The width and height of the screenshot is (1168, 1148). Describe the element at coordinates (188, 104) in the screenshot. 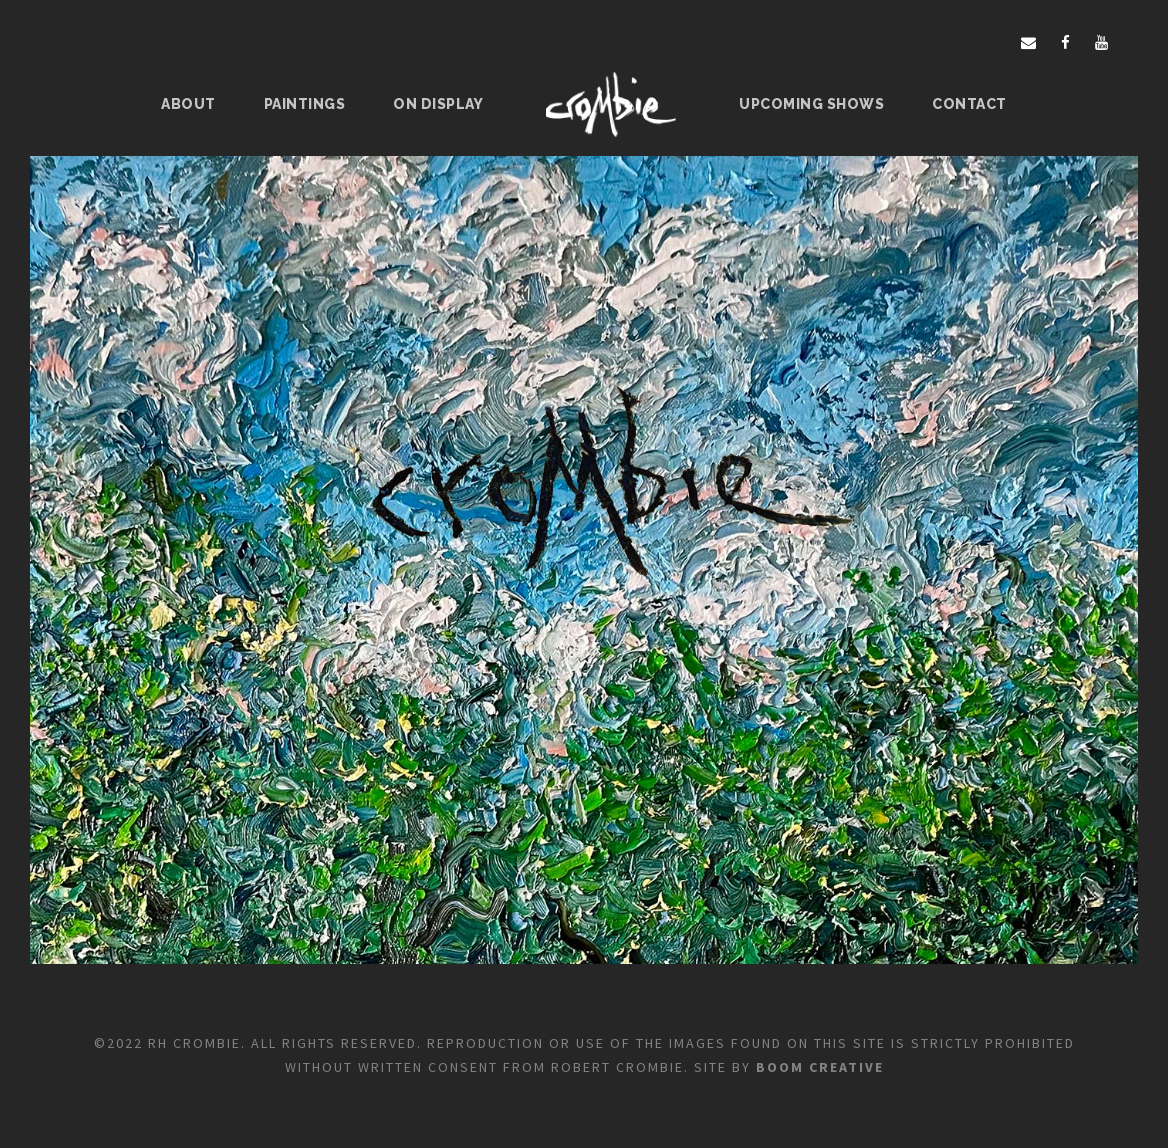

I see `About` at that location.